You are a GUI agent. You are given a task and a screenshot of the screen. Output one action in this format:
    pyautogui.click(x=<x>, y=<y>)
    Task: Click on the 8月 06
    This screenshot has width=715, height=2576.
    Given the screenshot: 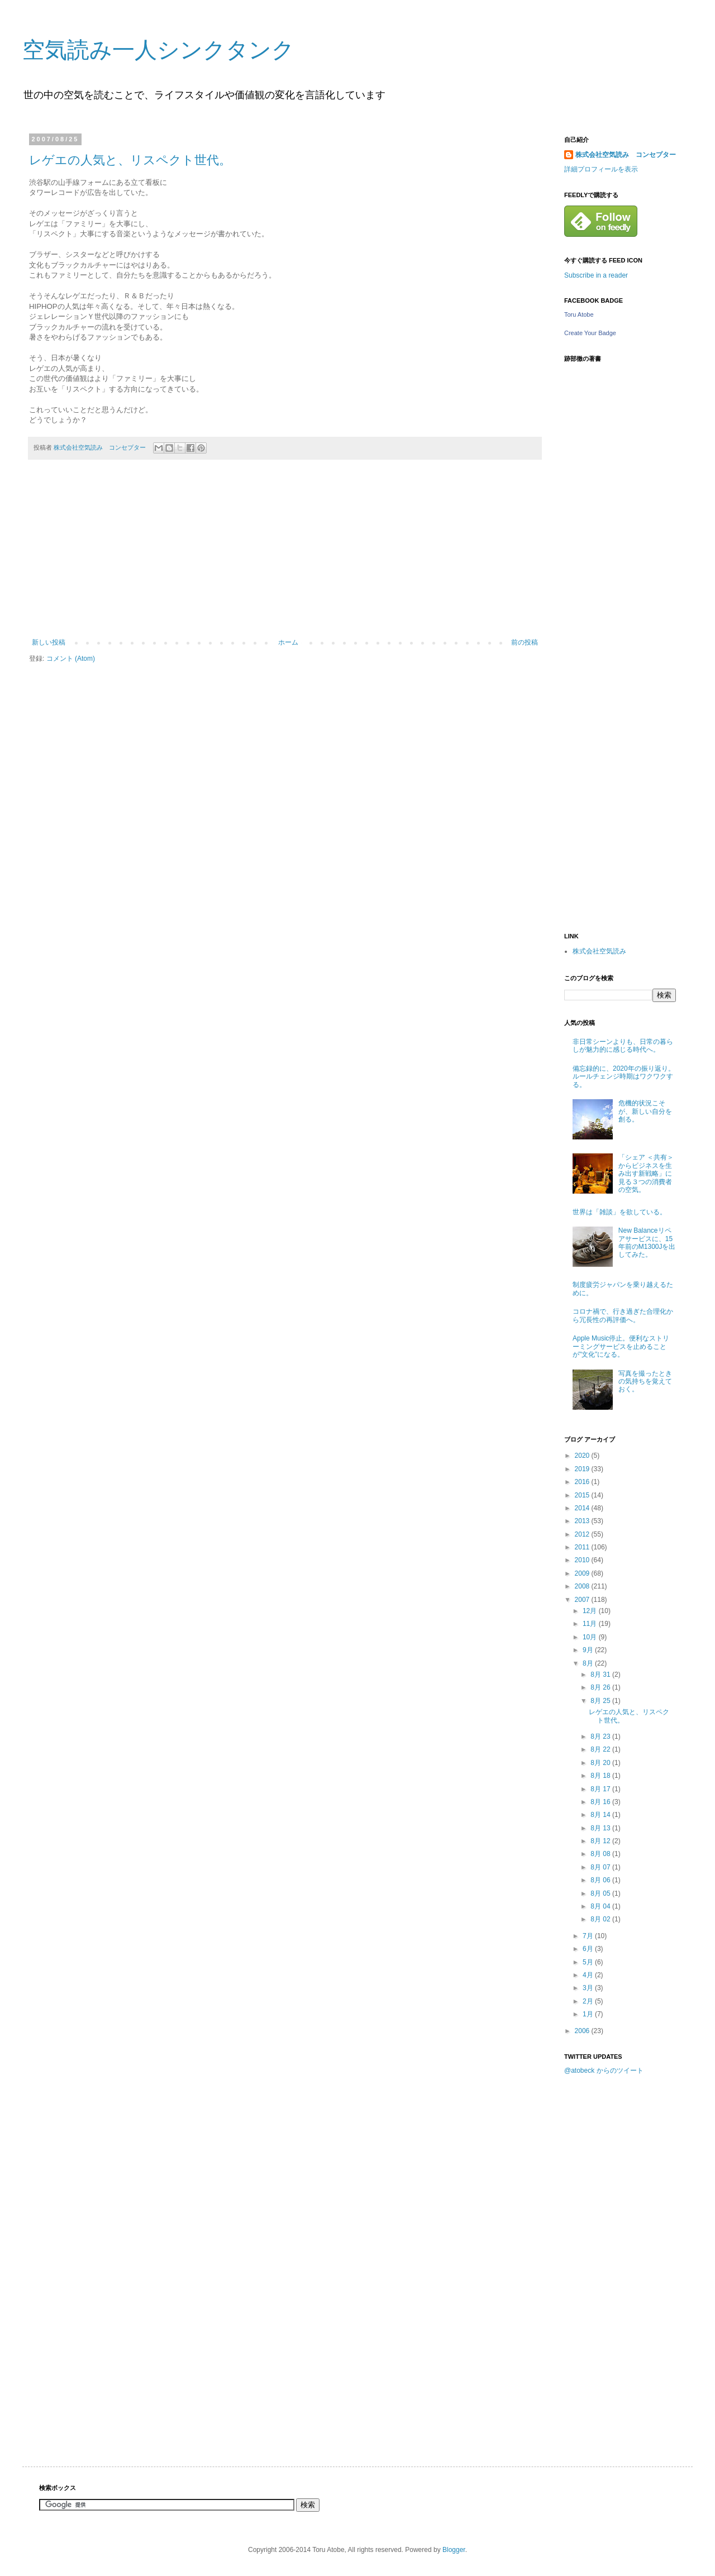 What is the action you would take?
    pyautogui.click(x=601, y=1880)
    